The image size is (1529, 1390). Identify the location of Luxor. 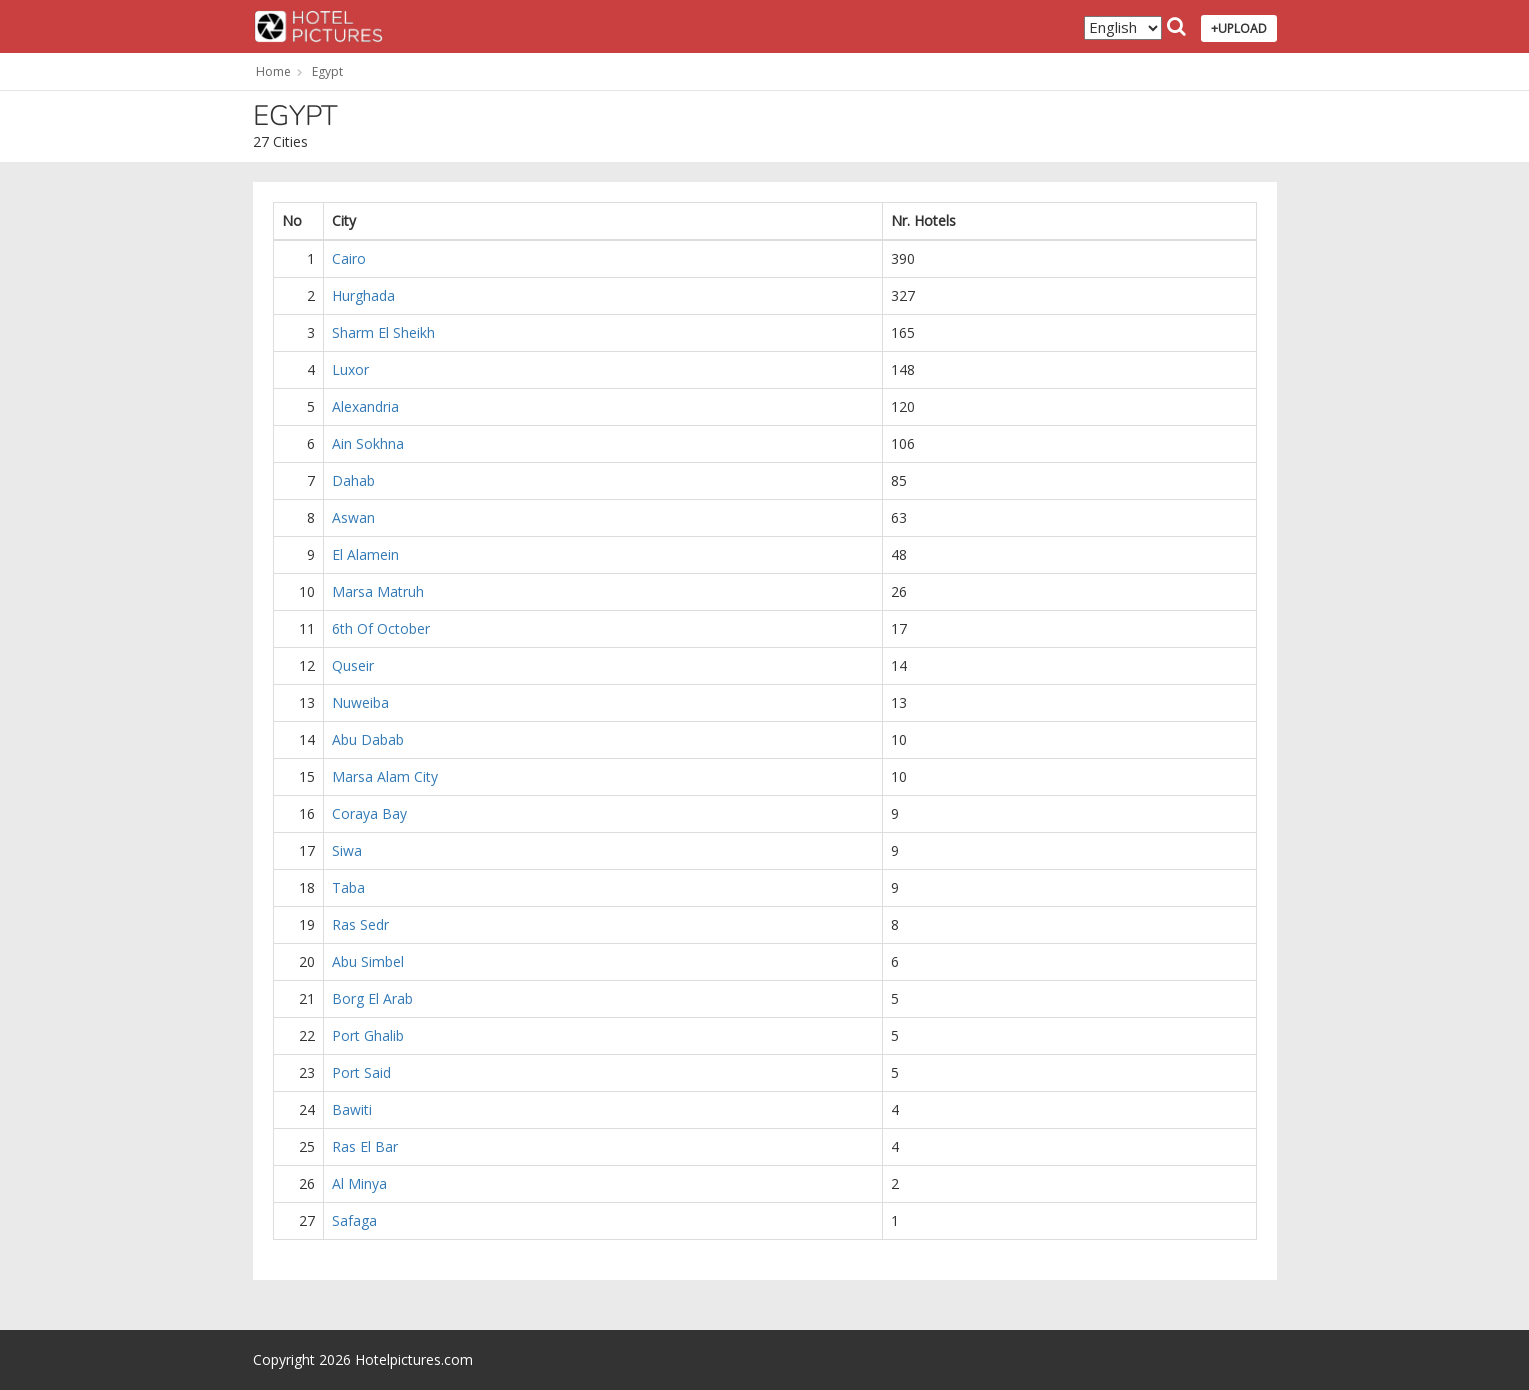
(350, 369).